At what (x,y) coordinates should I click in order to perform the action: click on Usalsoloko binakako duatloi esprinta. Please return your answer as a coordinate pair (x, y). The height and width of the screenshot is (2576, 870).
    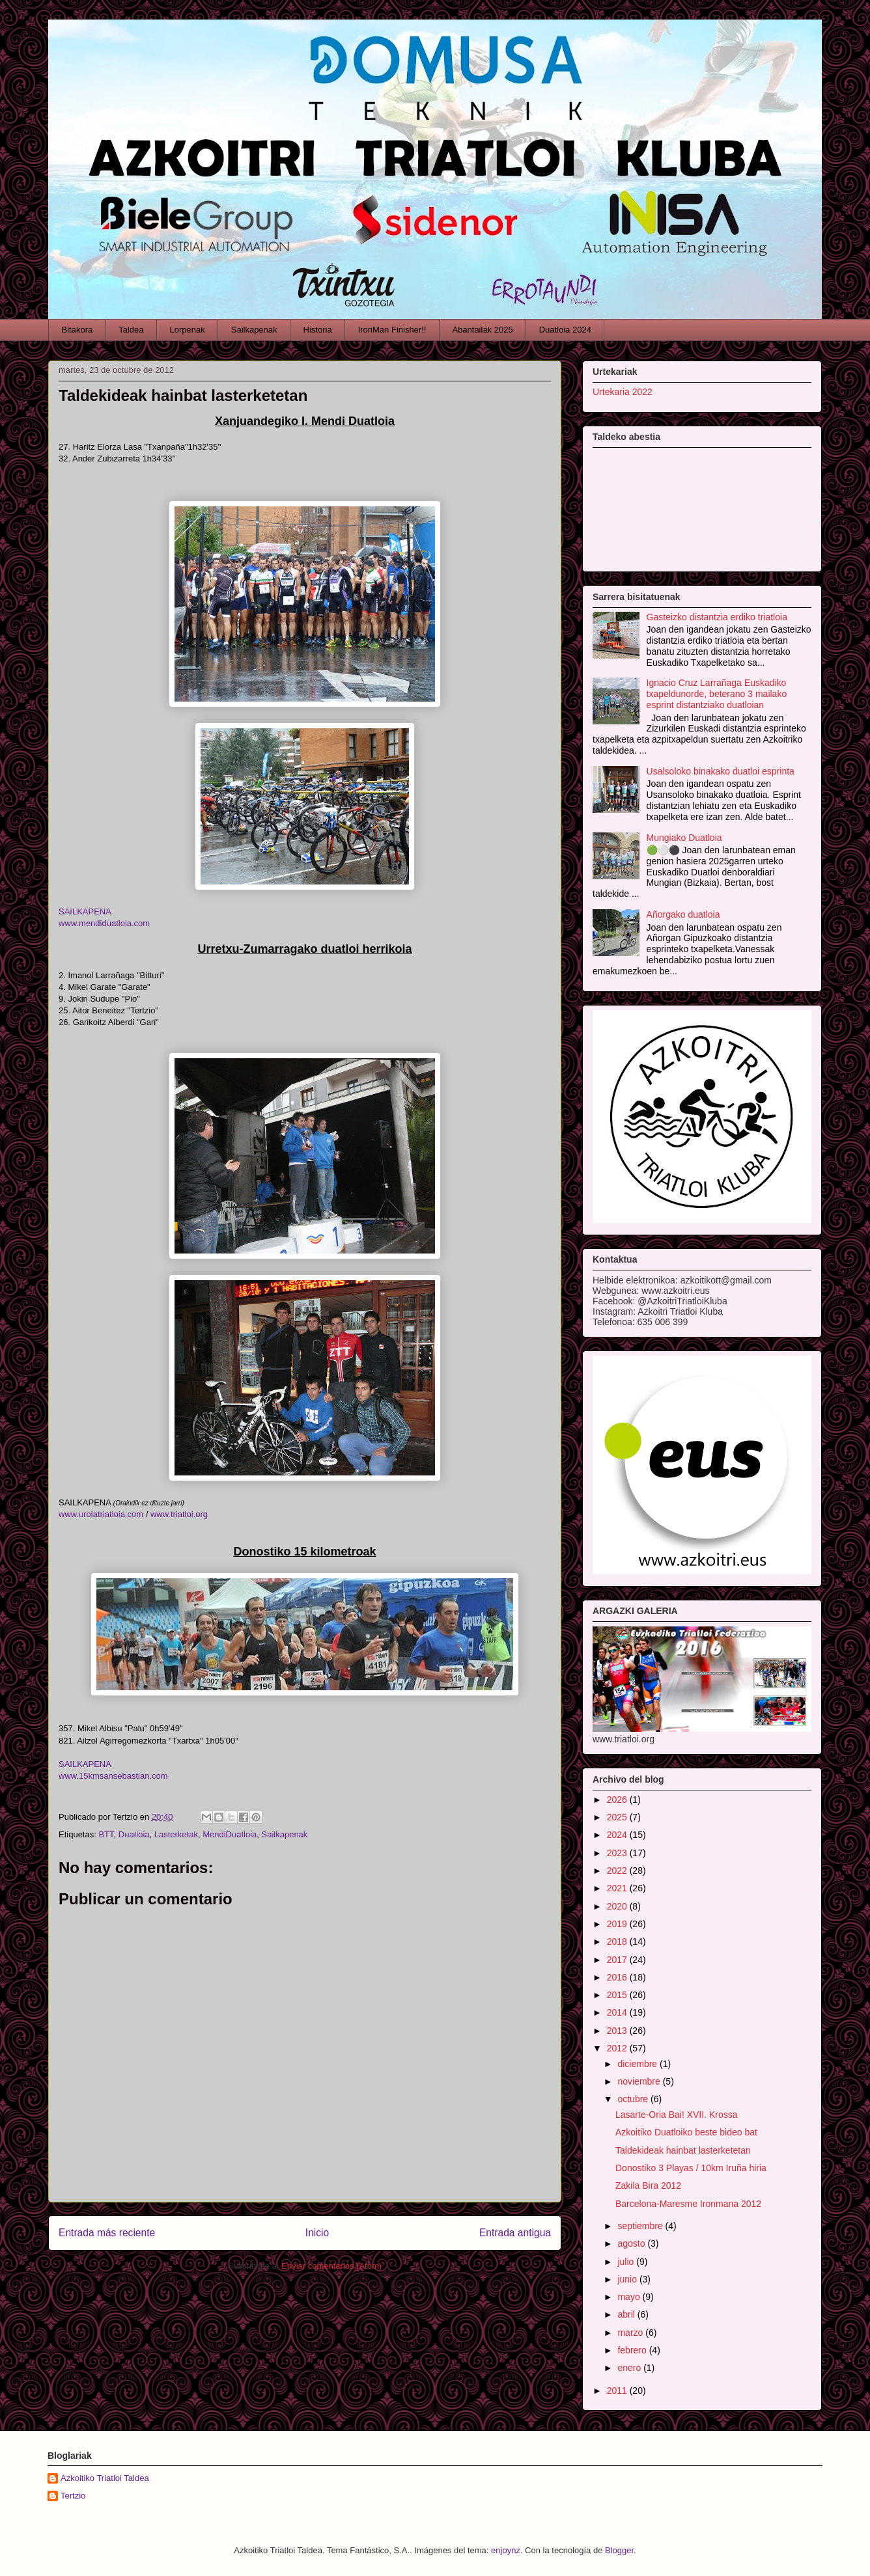
    Looking at the image, I should click on (720, 771).